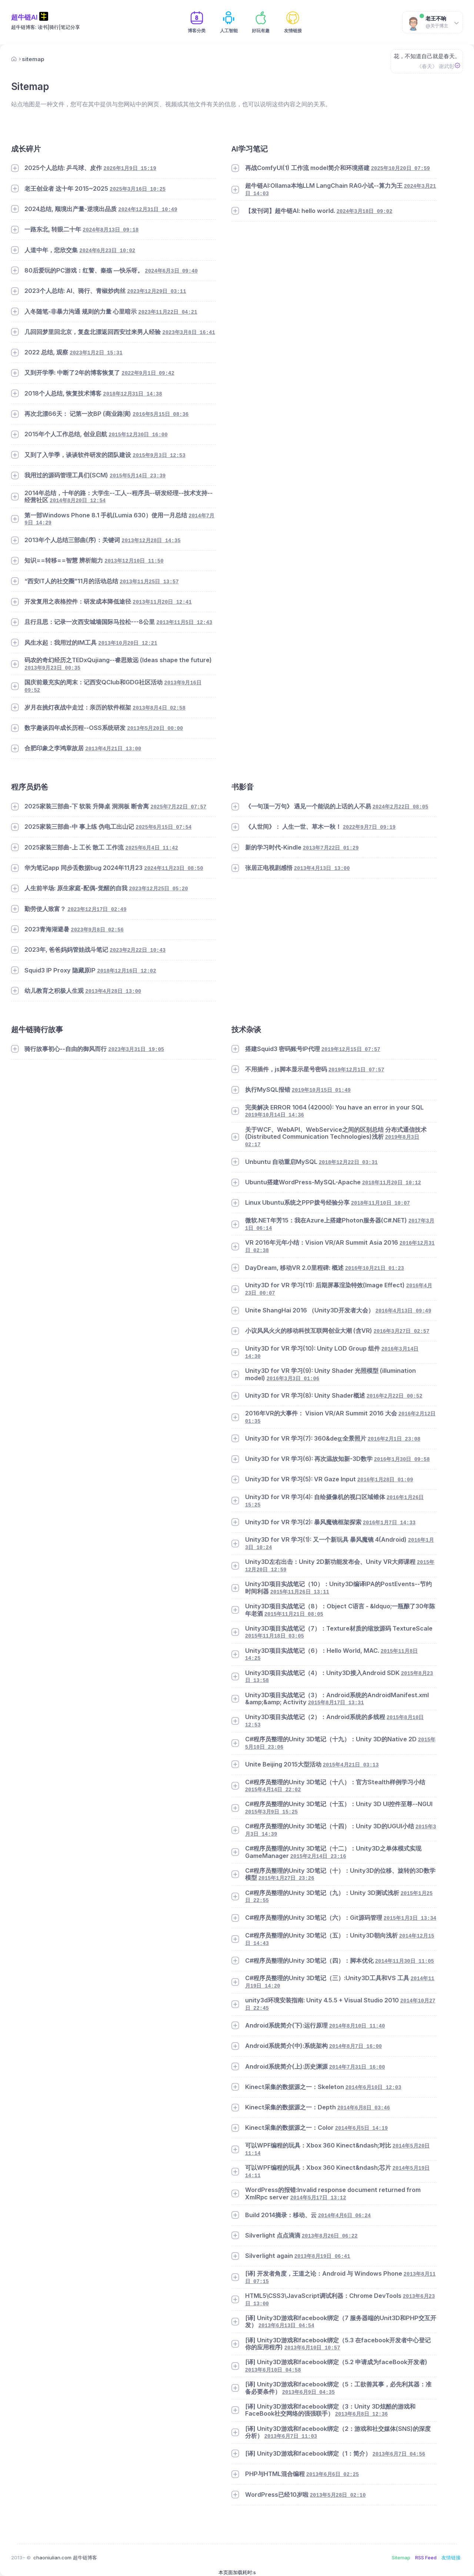 The image size is (474, 2576). What do you see at coordinates (156, 291) in the screenshot?
I see `2023年12月29日 03:11` at bounding box center [156, 291].